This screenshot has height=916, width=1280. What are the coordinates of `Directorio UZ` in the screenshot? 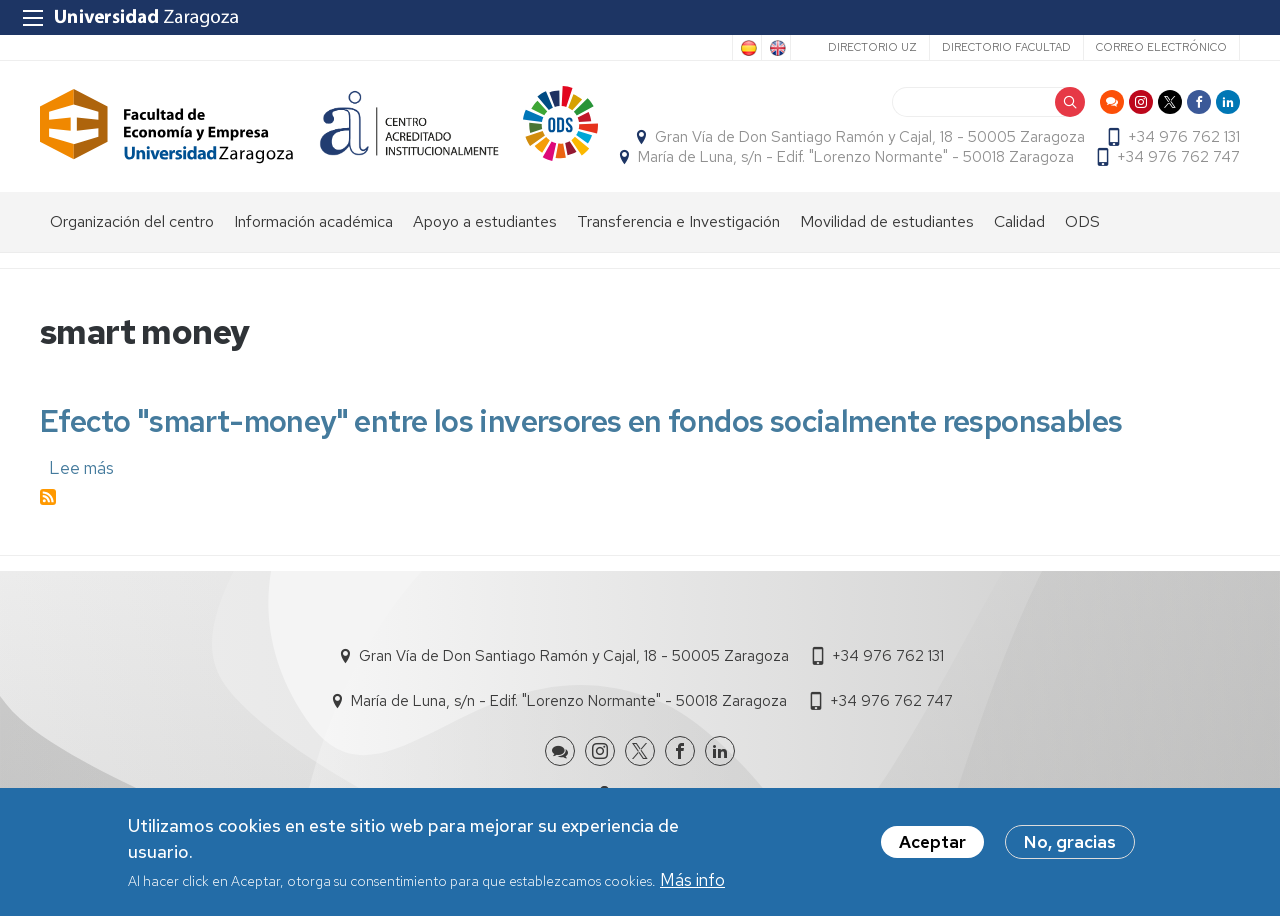 It's located at (872, 47).